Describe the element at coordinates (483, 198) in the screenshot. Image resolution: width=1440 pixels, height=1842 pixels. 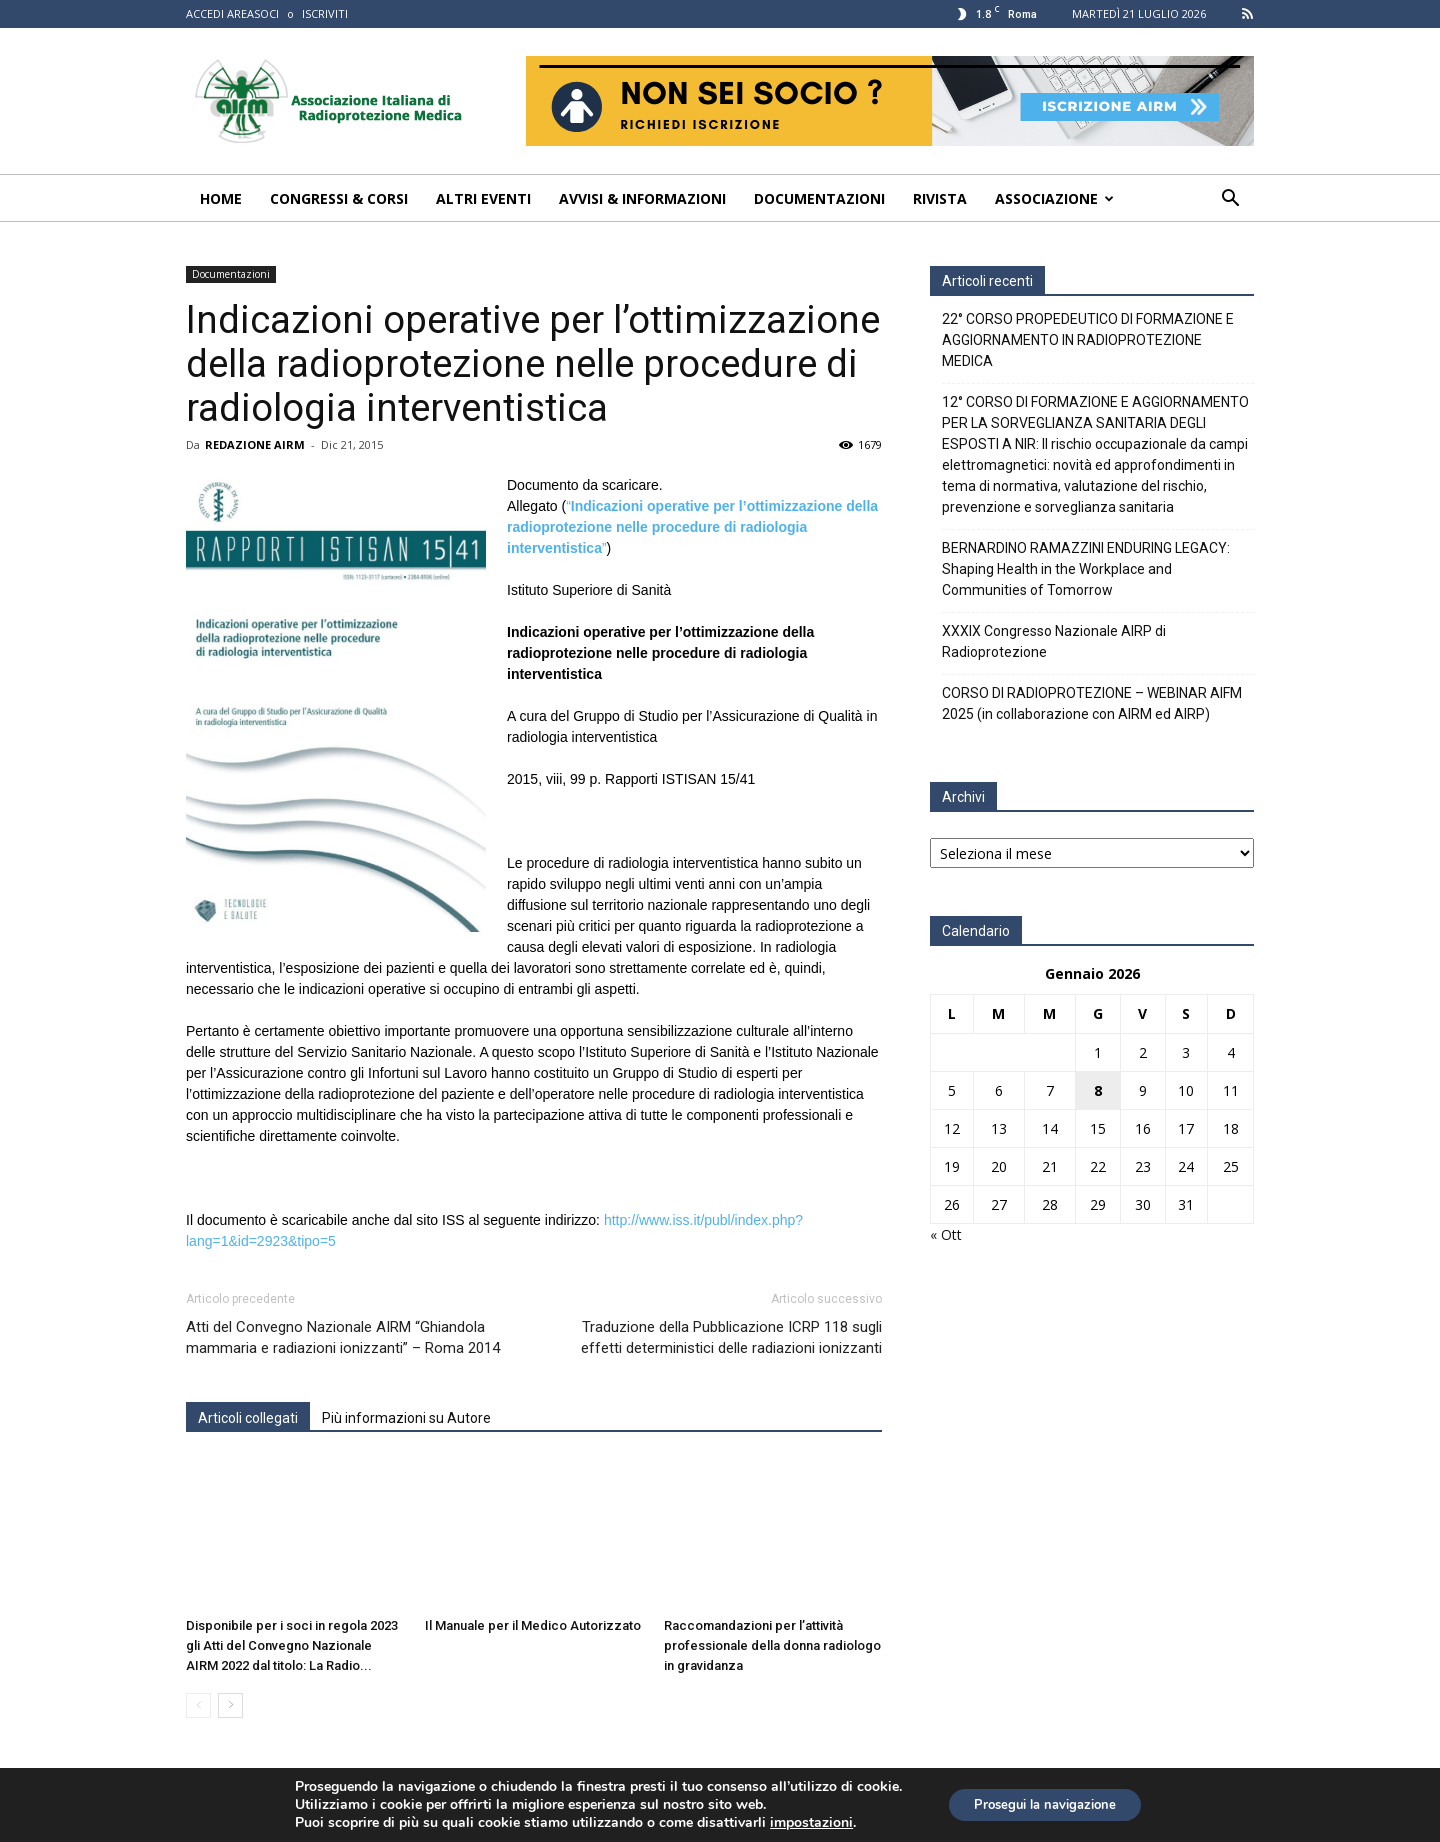
I see `Altri Eventi` at that location.